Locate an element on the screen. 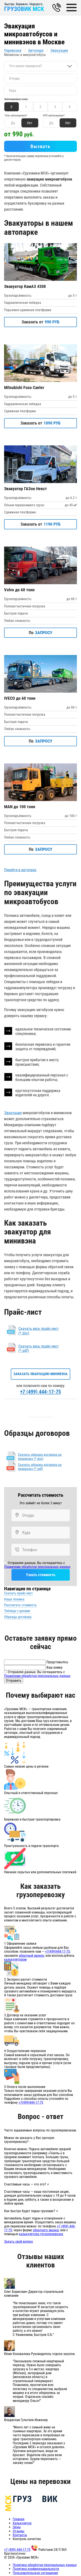  Отзывы is located at coordinates (18, 2531).